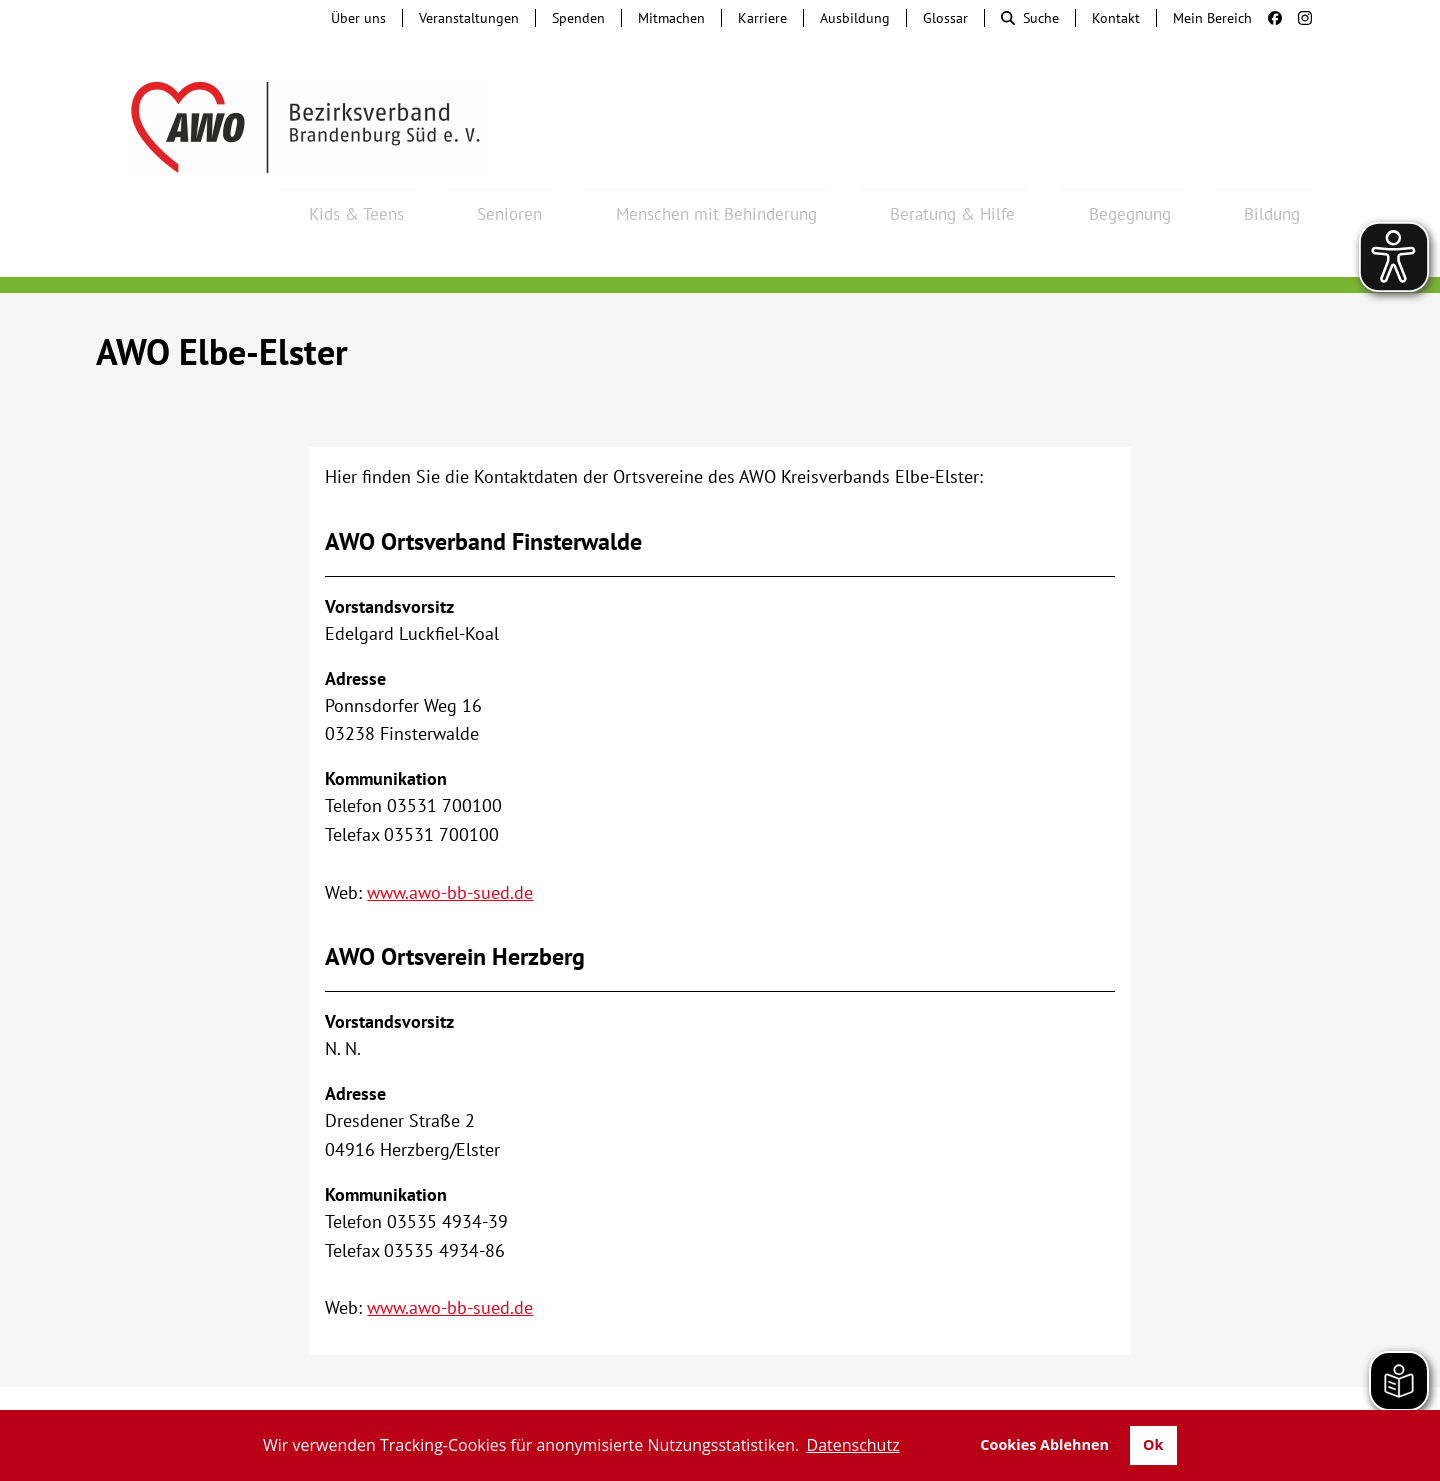  Describe the element at coordinates (1044, 1444) in the screenshot. I see `Cookies Ablehnen [button]` at that location.